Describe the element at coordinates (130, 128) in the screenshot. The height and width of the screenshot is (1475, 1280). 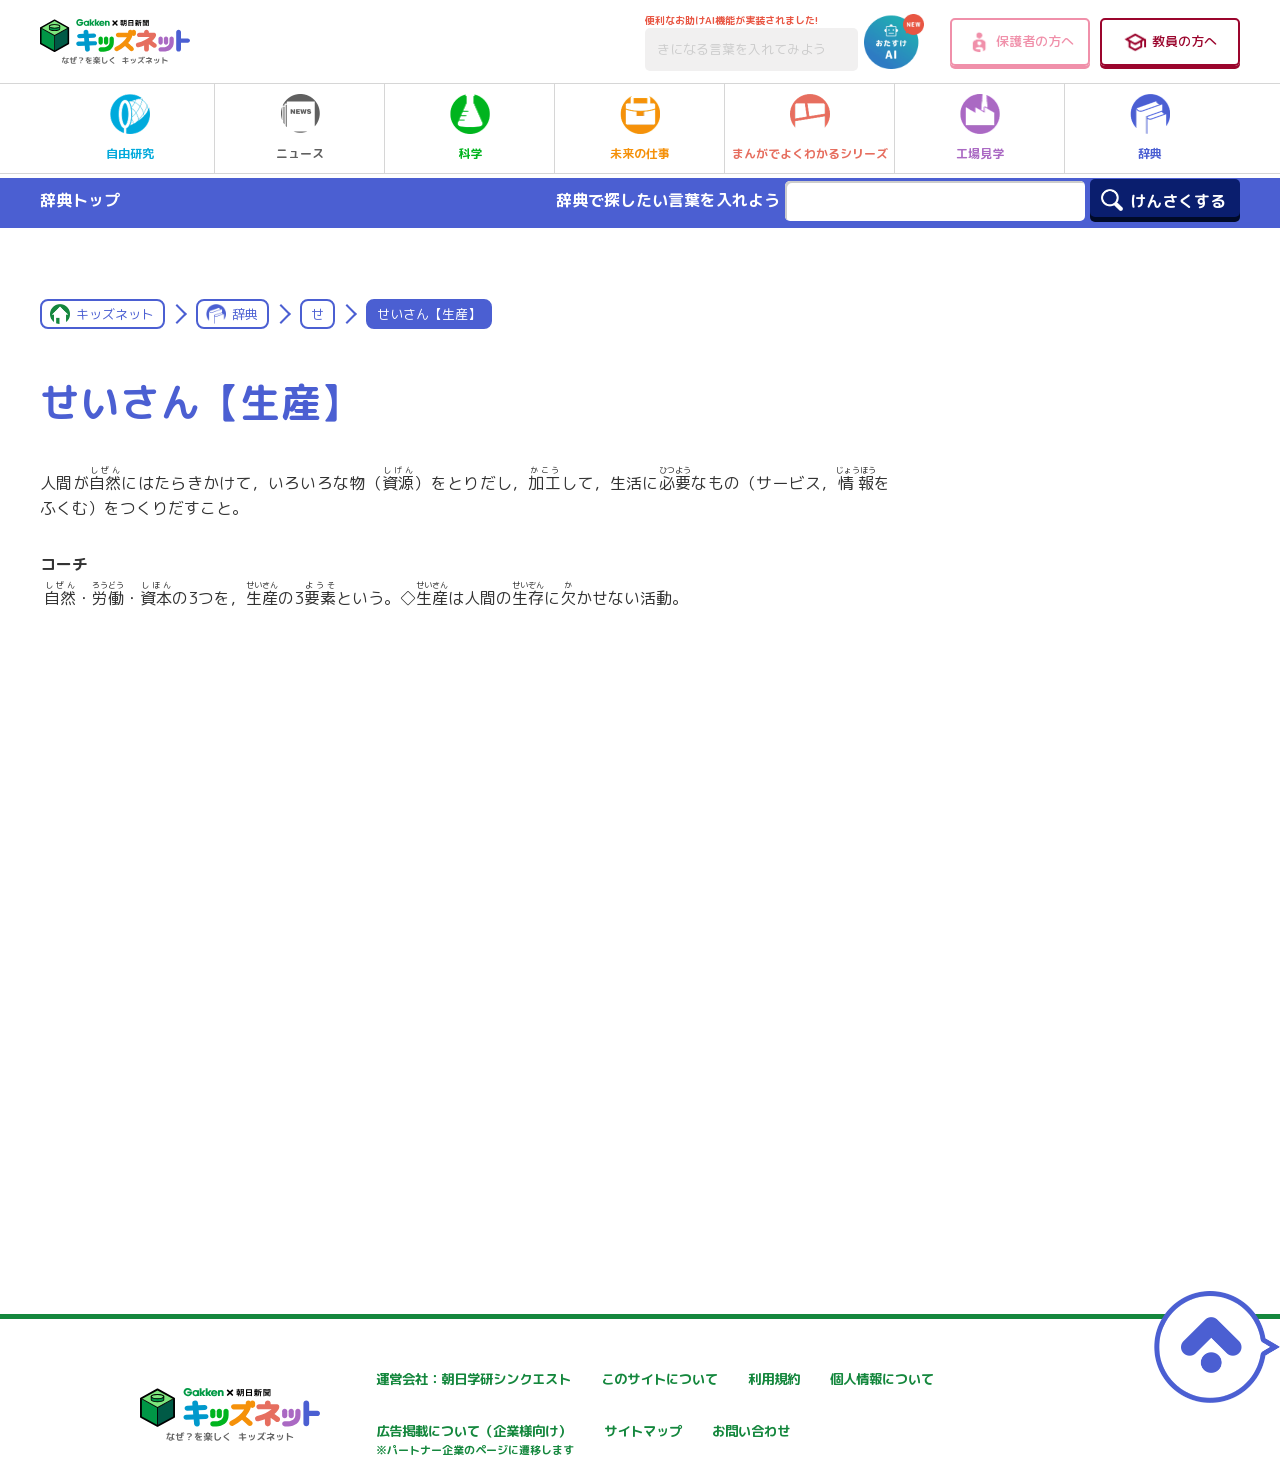
I see `自由研究` at that location.